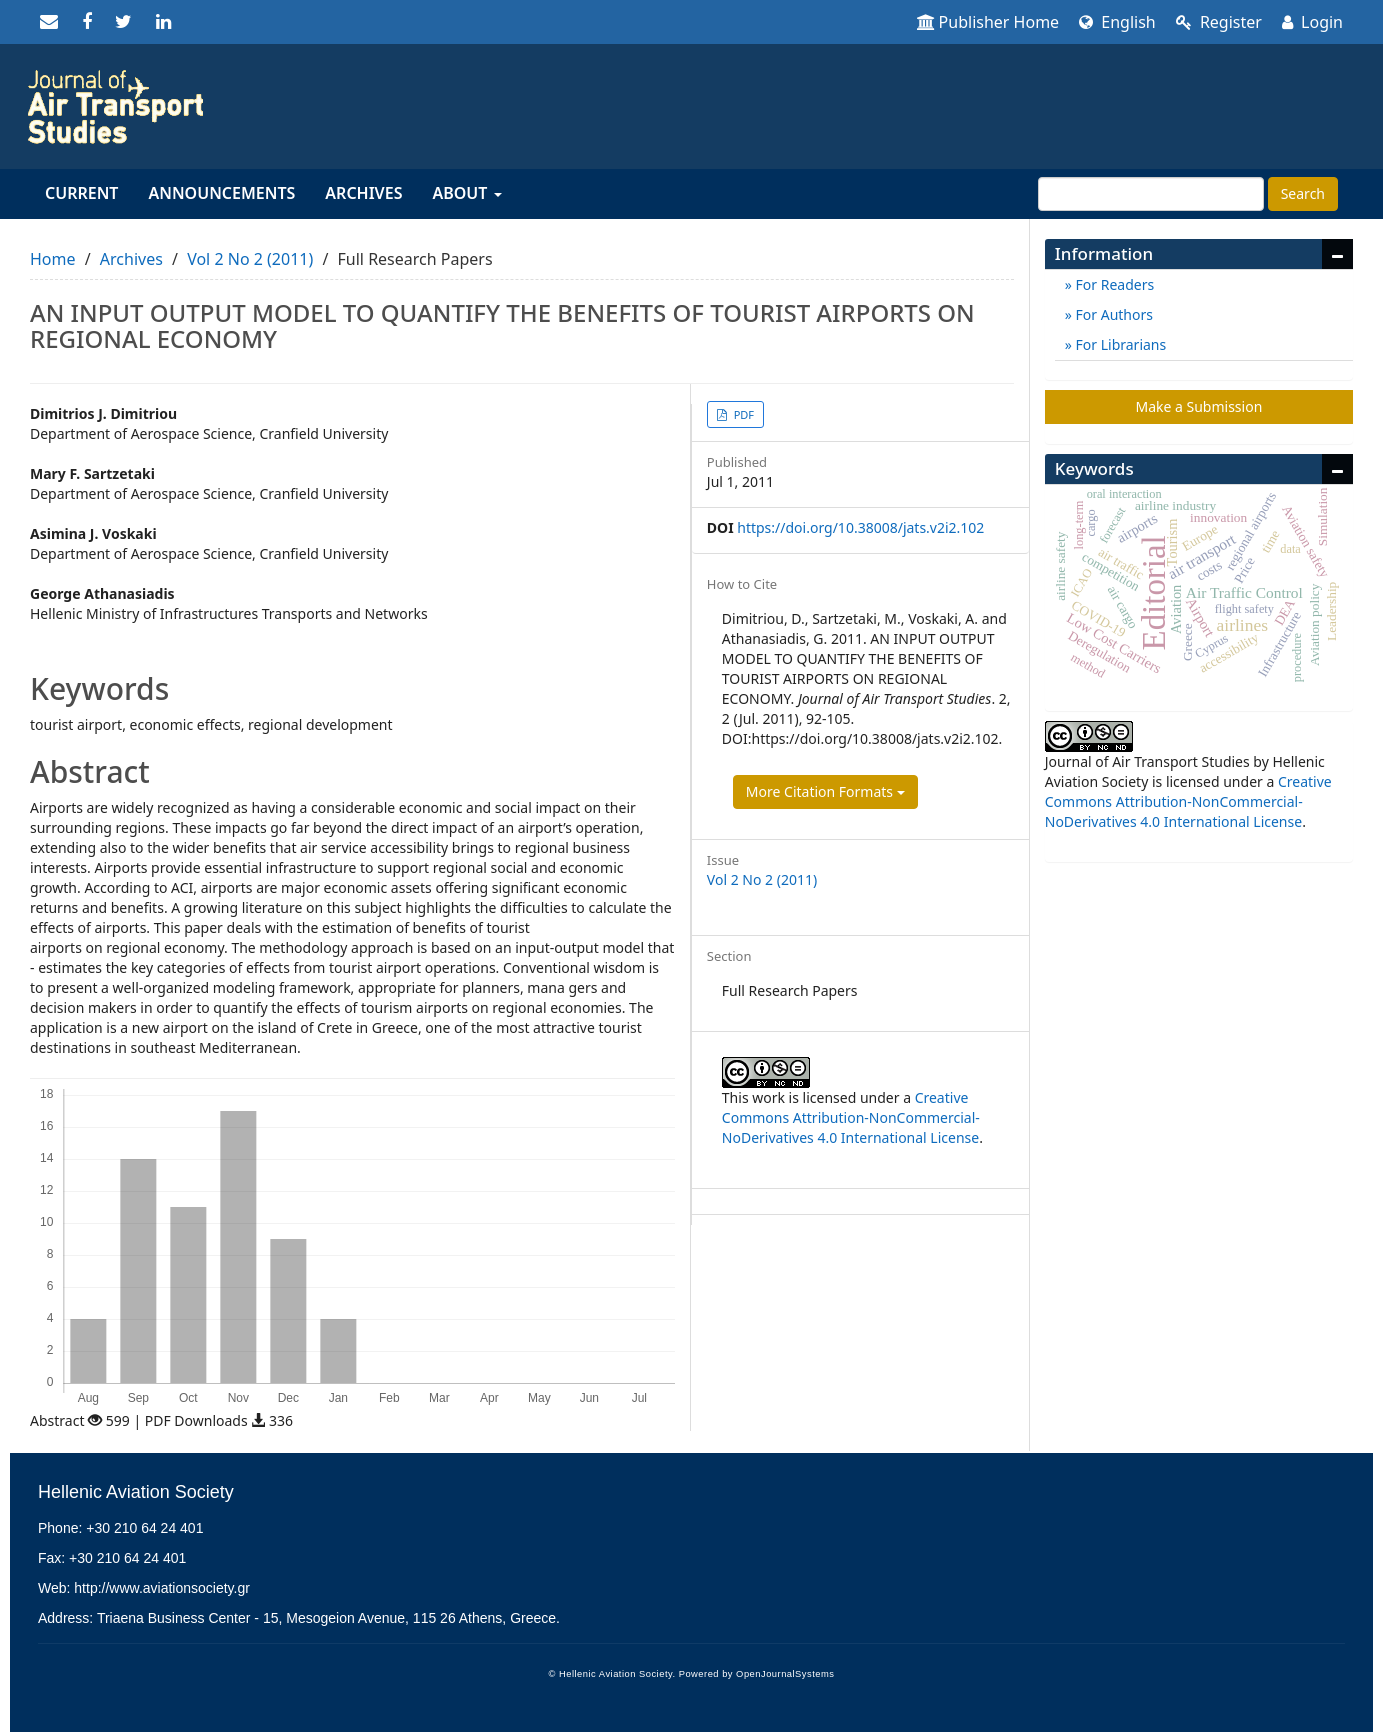  I want to click on For Readers, so click(1113, 284).